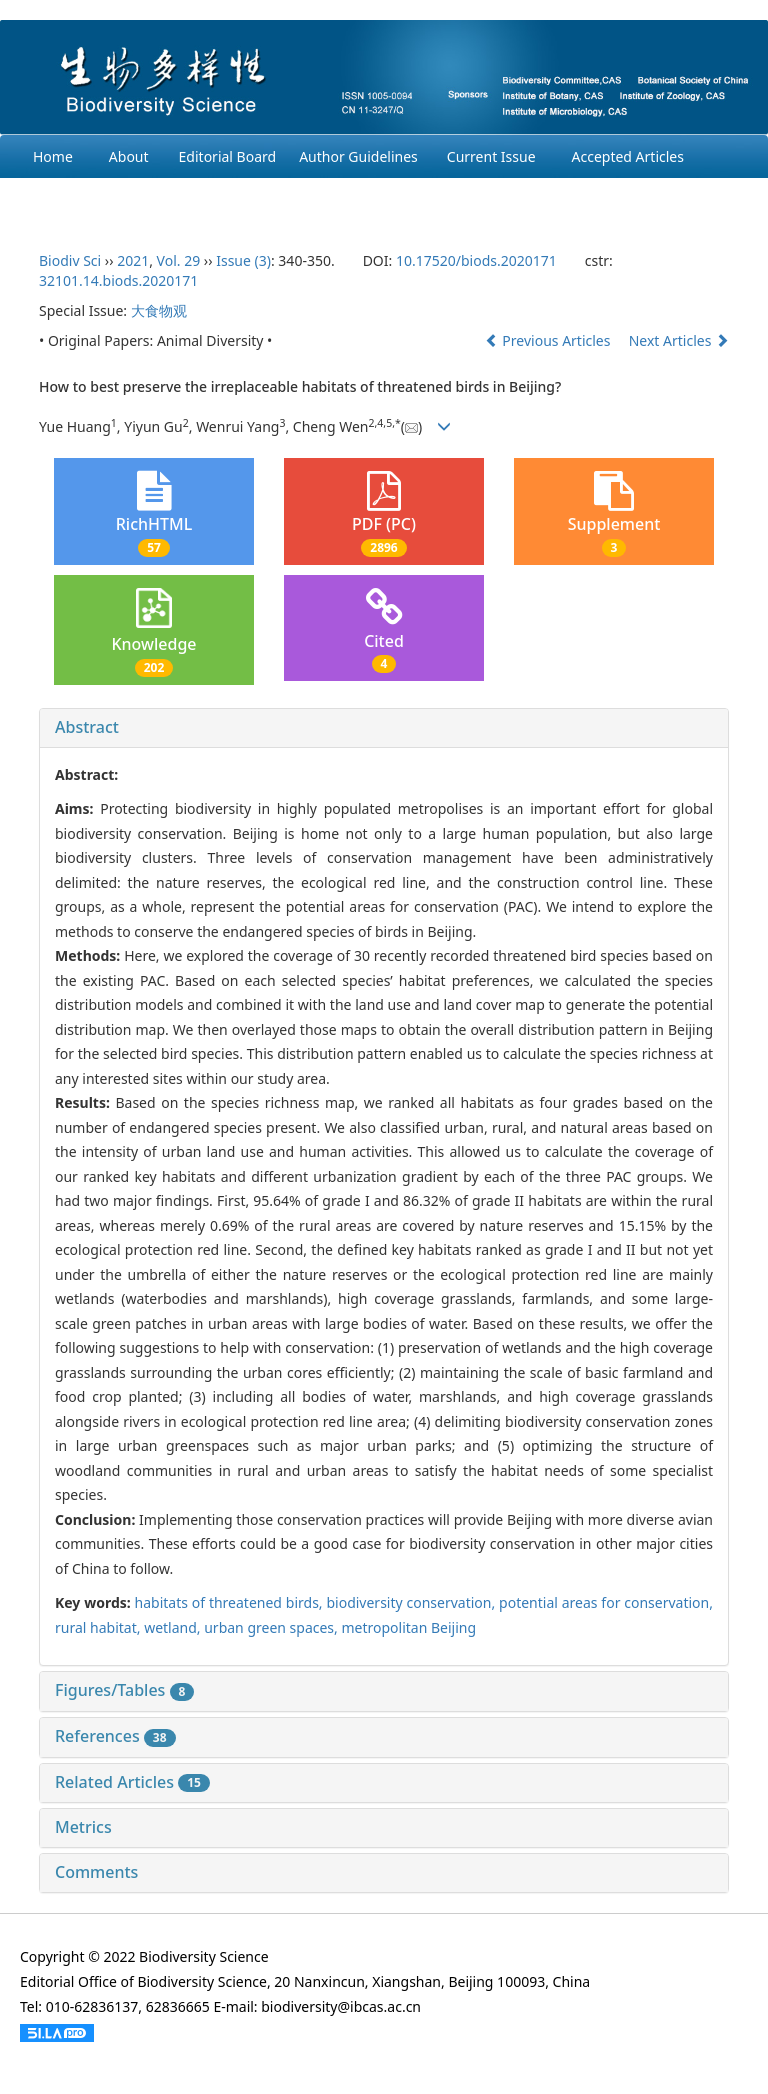 The height and width of the screenshot is (2094, 768). I want to click on urban green spaces,, so click(272, 1627).